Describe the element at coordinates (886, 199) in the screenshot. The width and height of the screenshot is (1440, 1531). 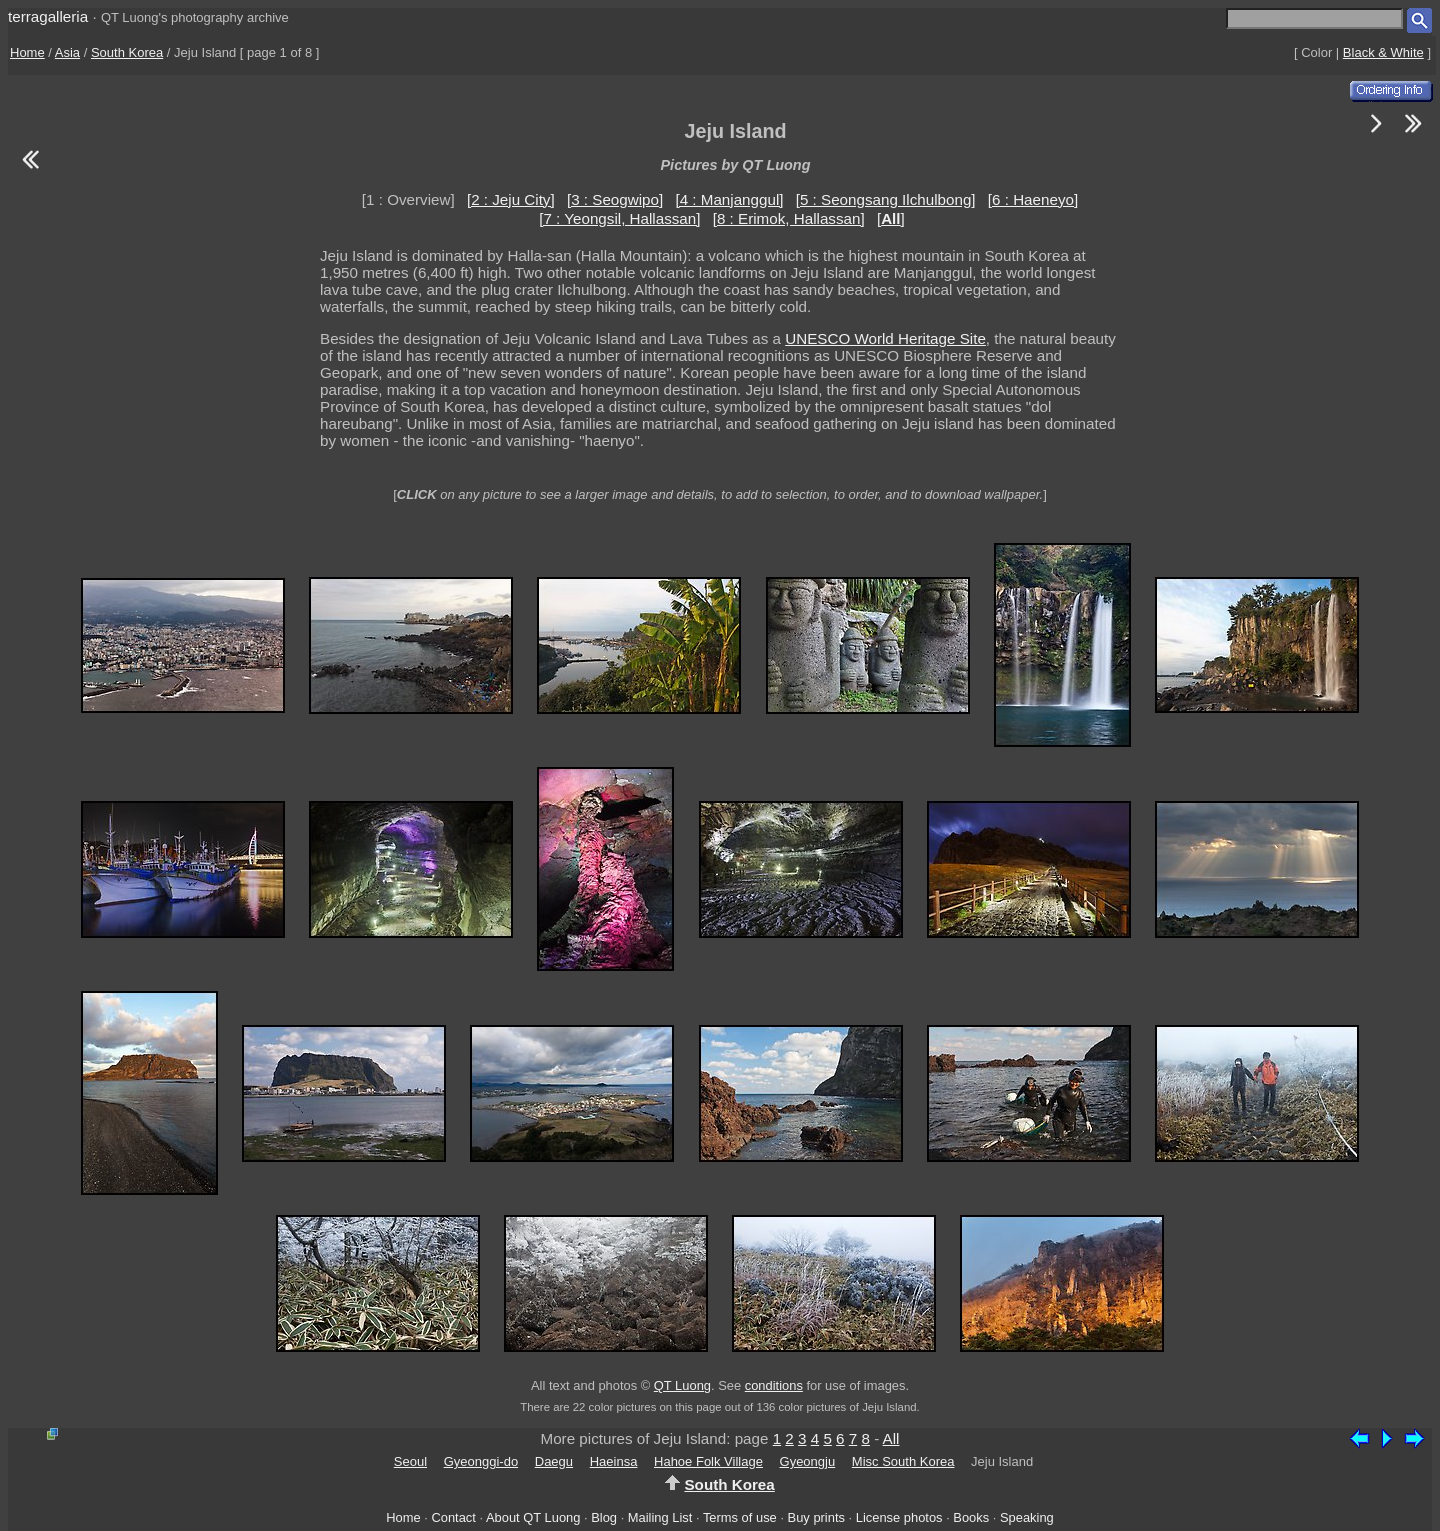
I see `[5 : Seongsang Ilchulbong]` at that location.